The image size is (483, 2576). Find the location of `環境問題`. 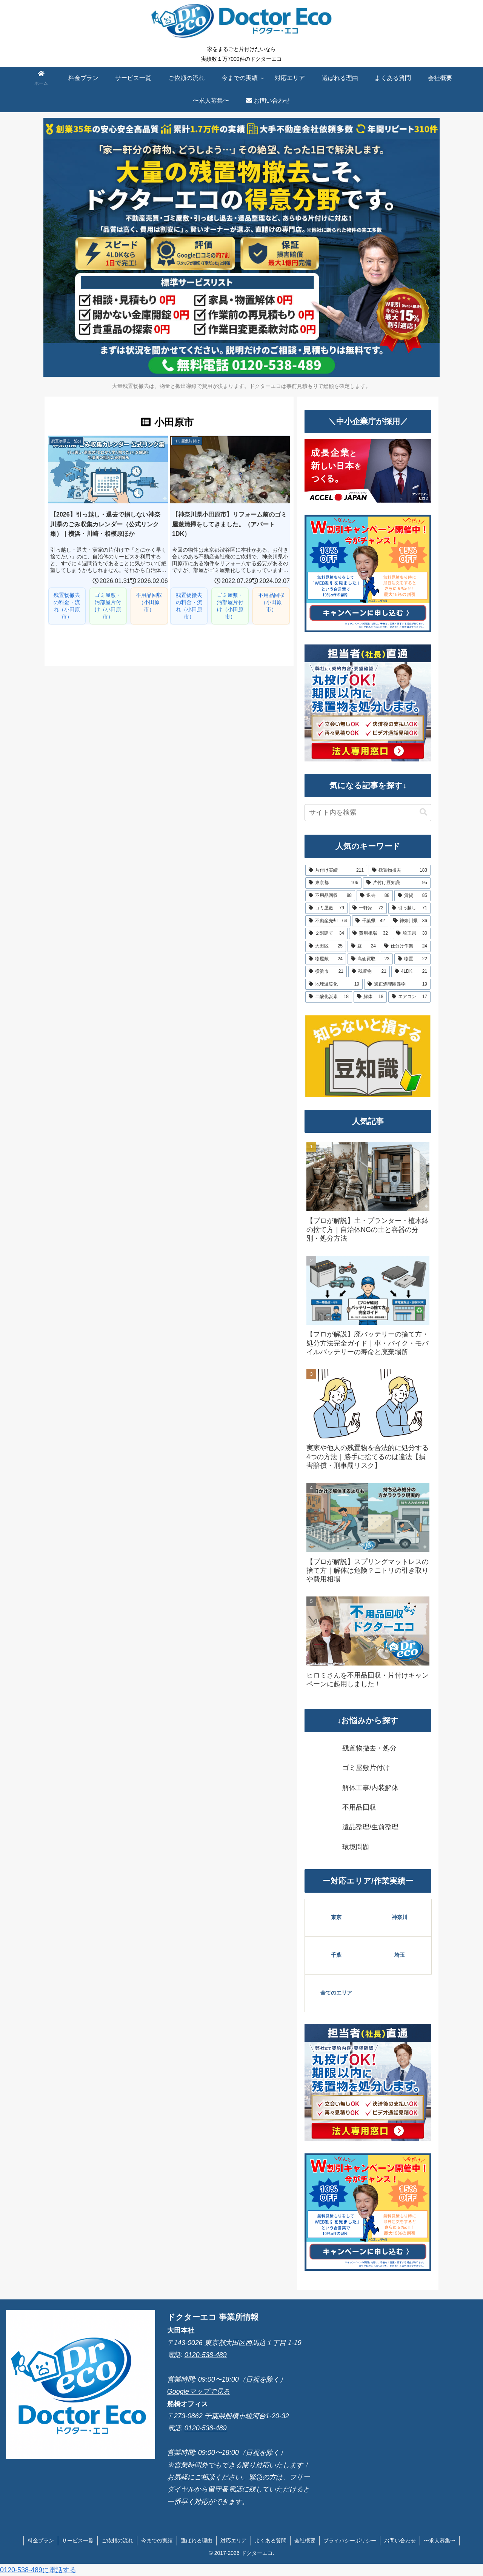

環境問題 is located at coordinates (355, 1847).